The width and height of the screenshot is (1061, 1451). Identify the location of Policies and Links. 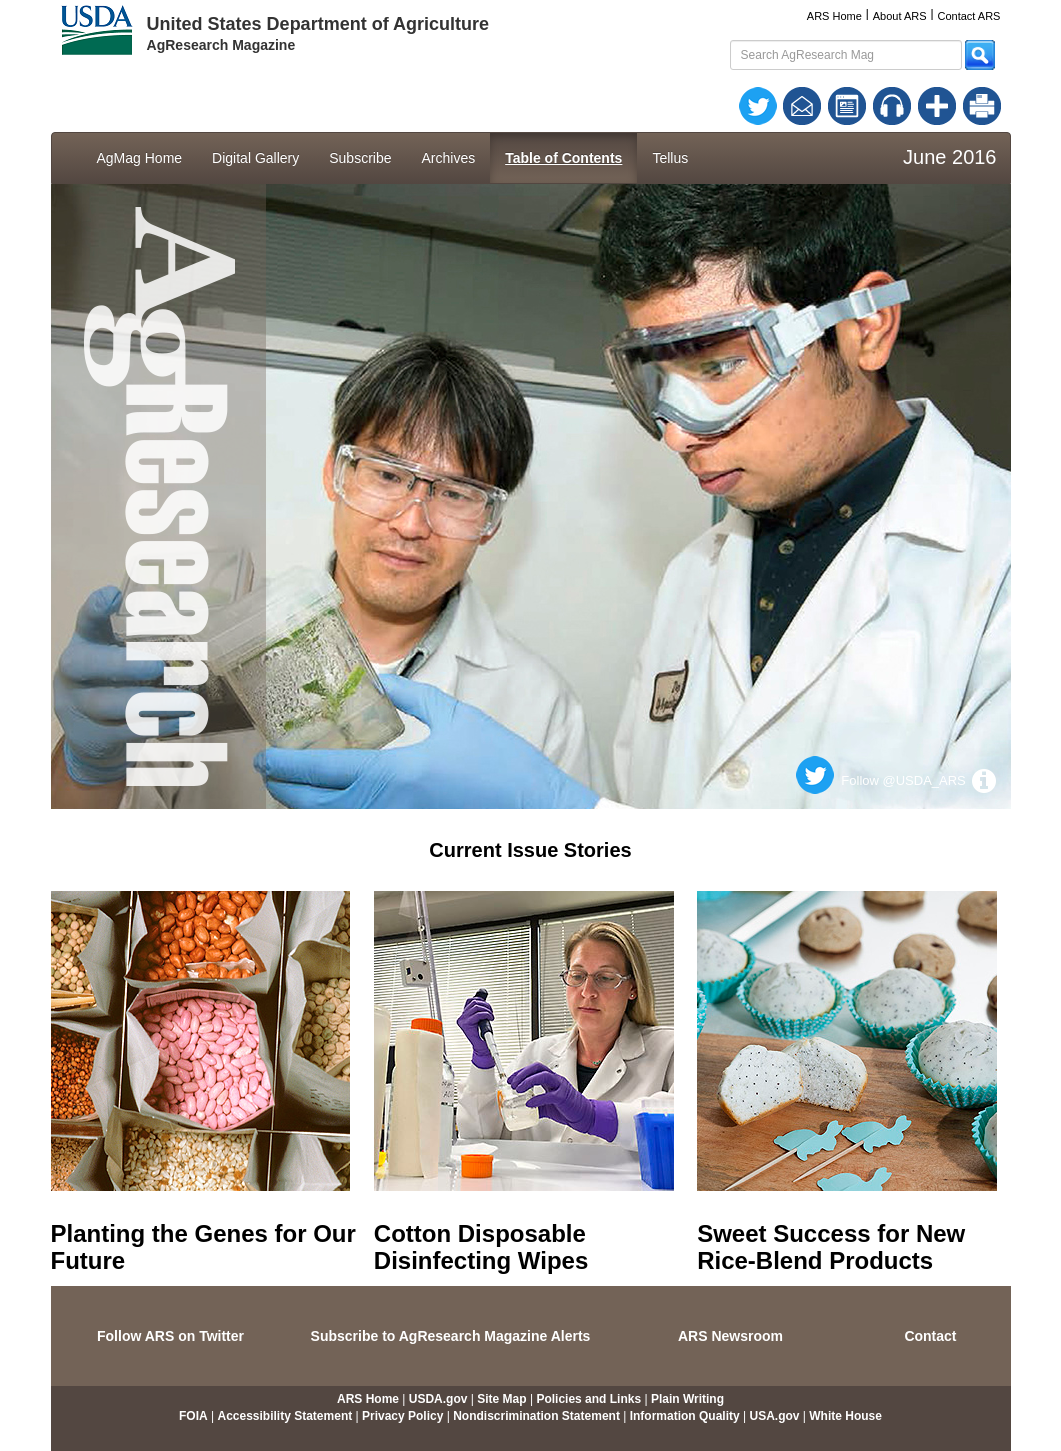
(588, 1399).